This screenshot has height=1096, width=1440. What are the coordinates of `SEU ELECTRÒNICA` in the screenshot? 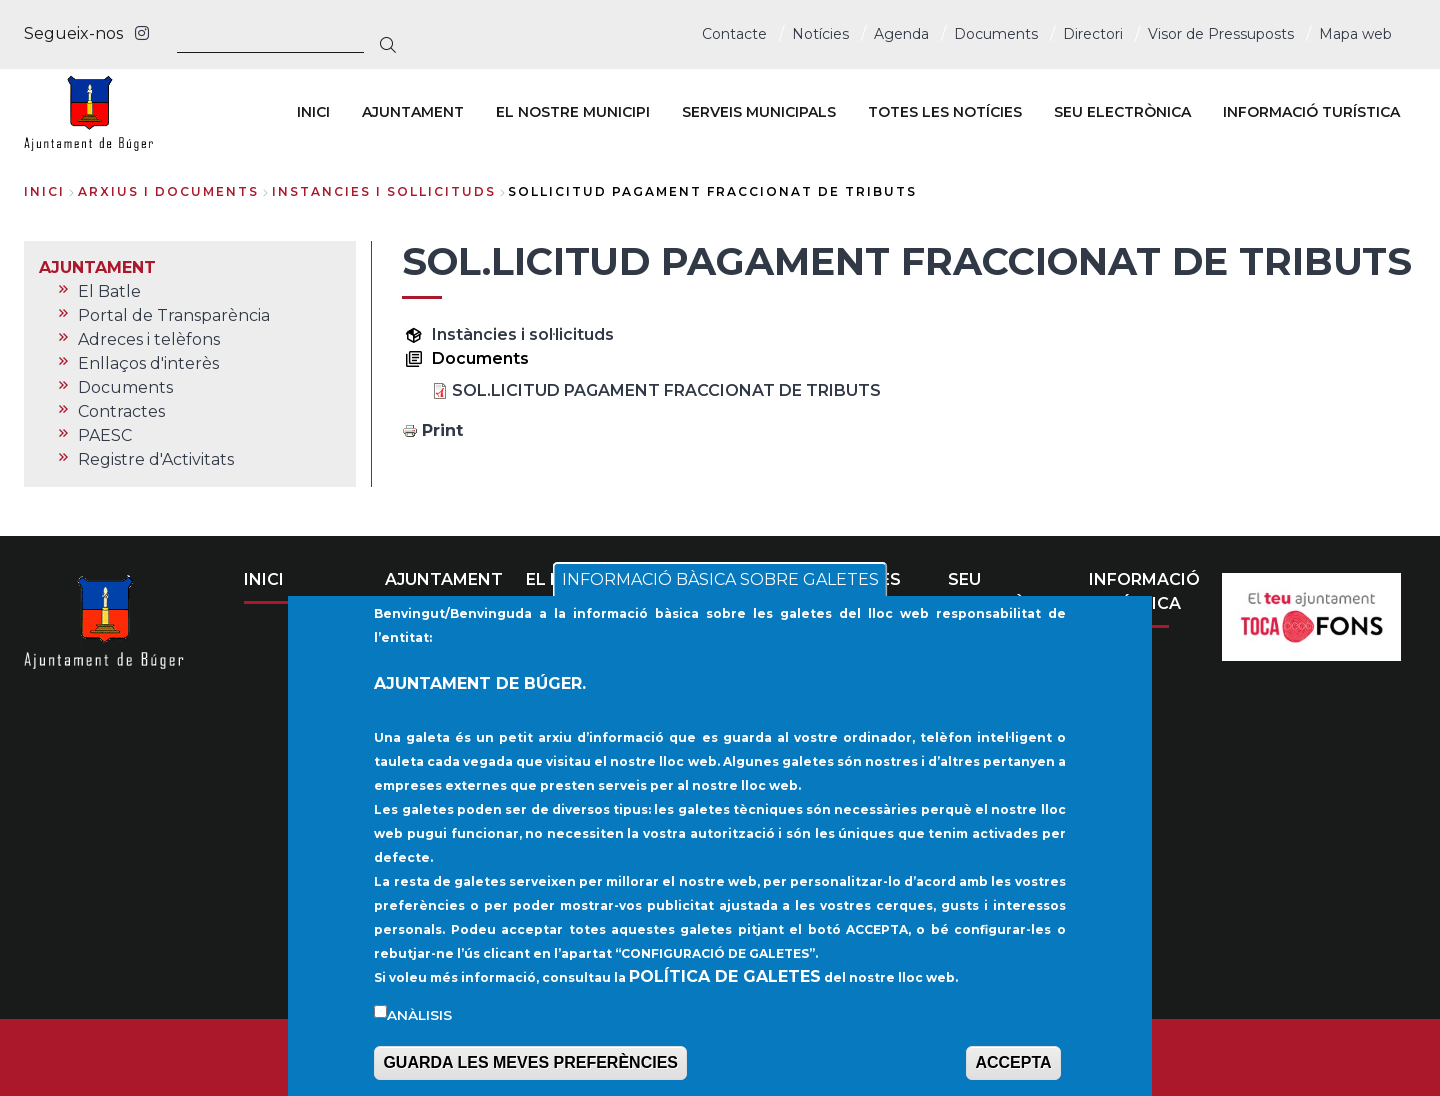 It's located at (1008, 591).